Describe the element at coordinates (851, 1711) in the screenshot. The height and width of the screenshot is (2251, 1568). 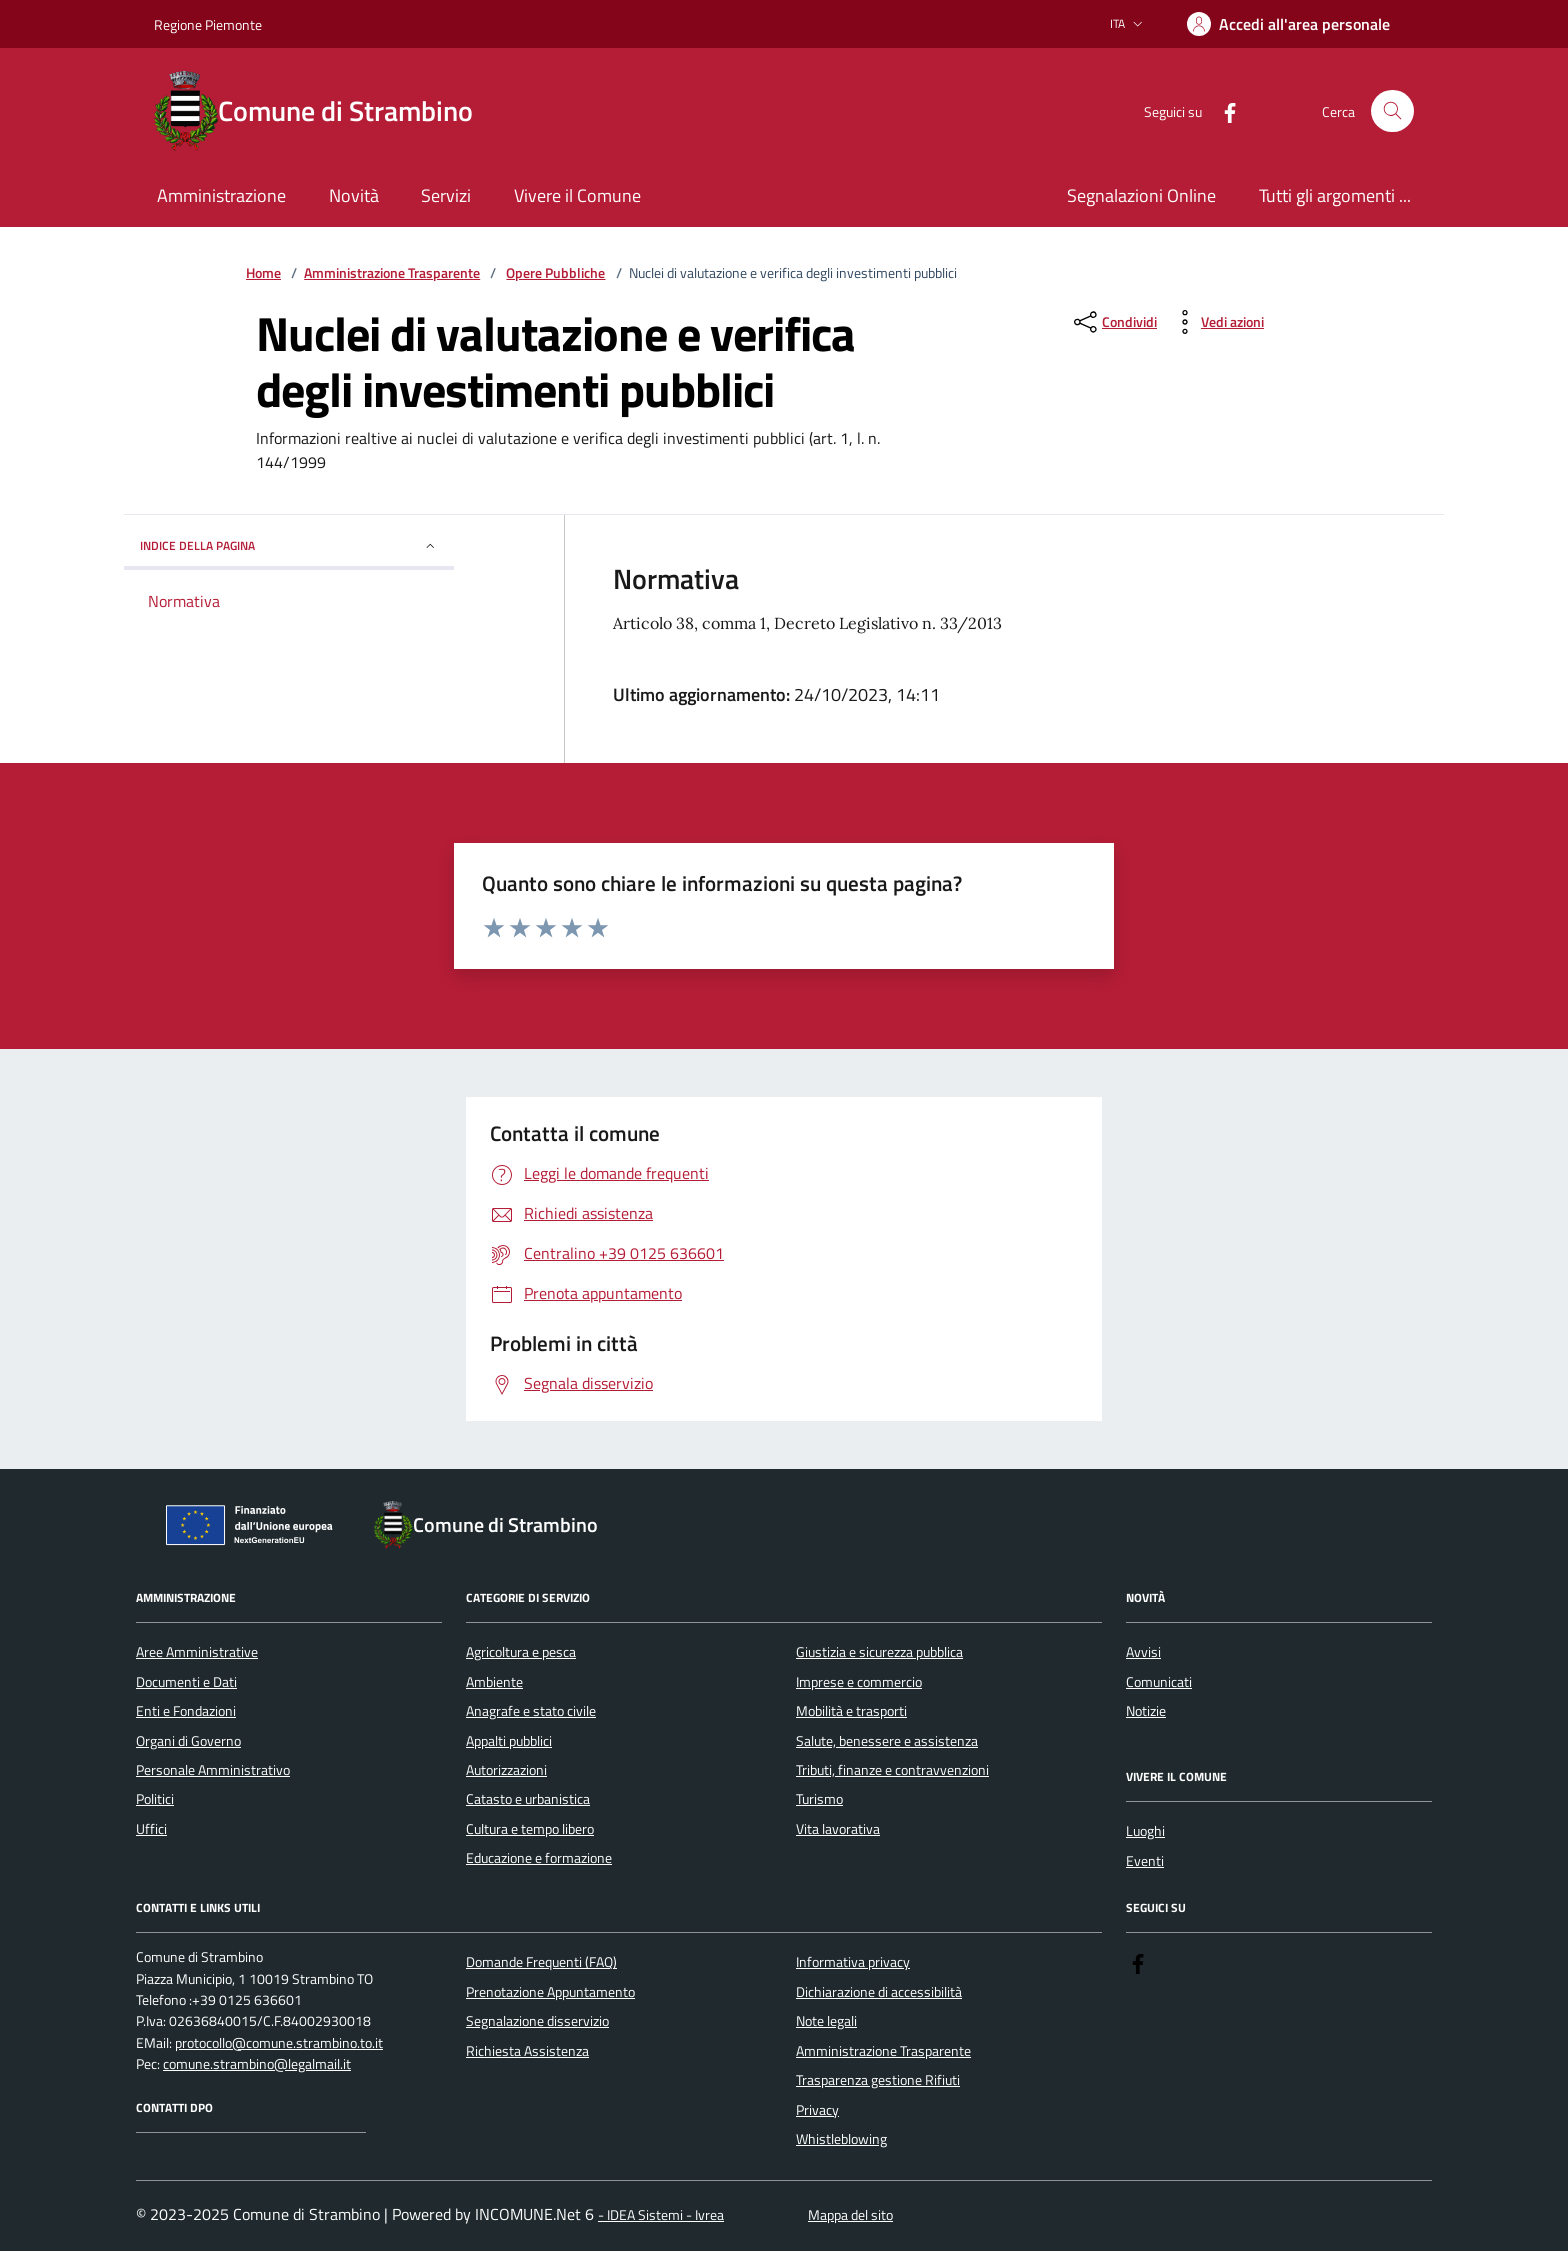
I see `Mobilità e trasporti` at that location.